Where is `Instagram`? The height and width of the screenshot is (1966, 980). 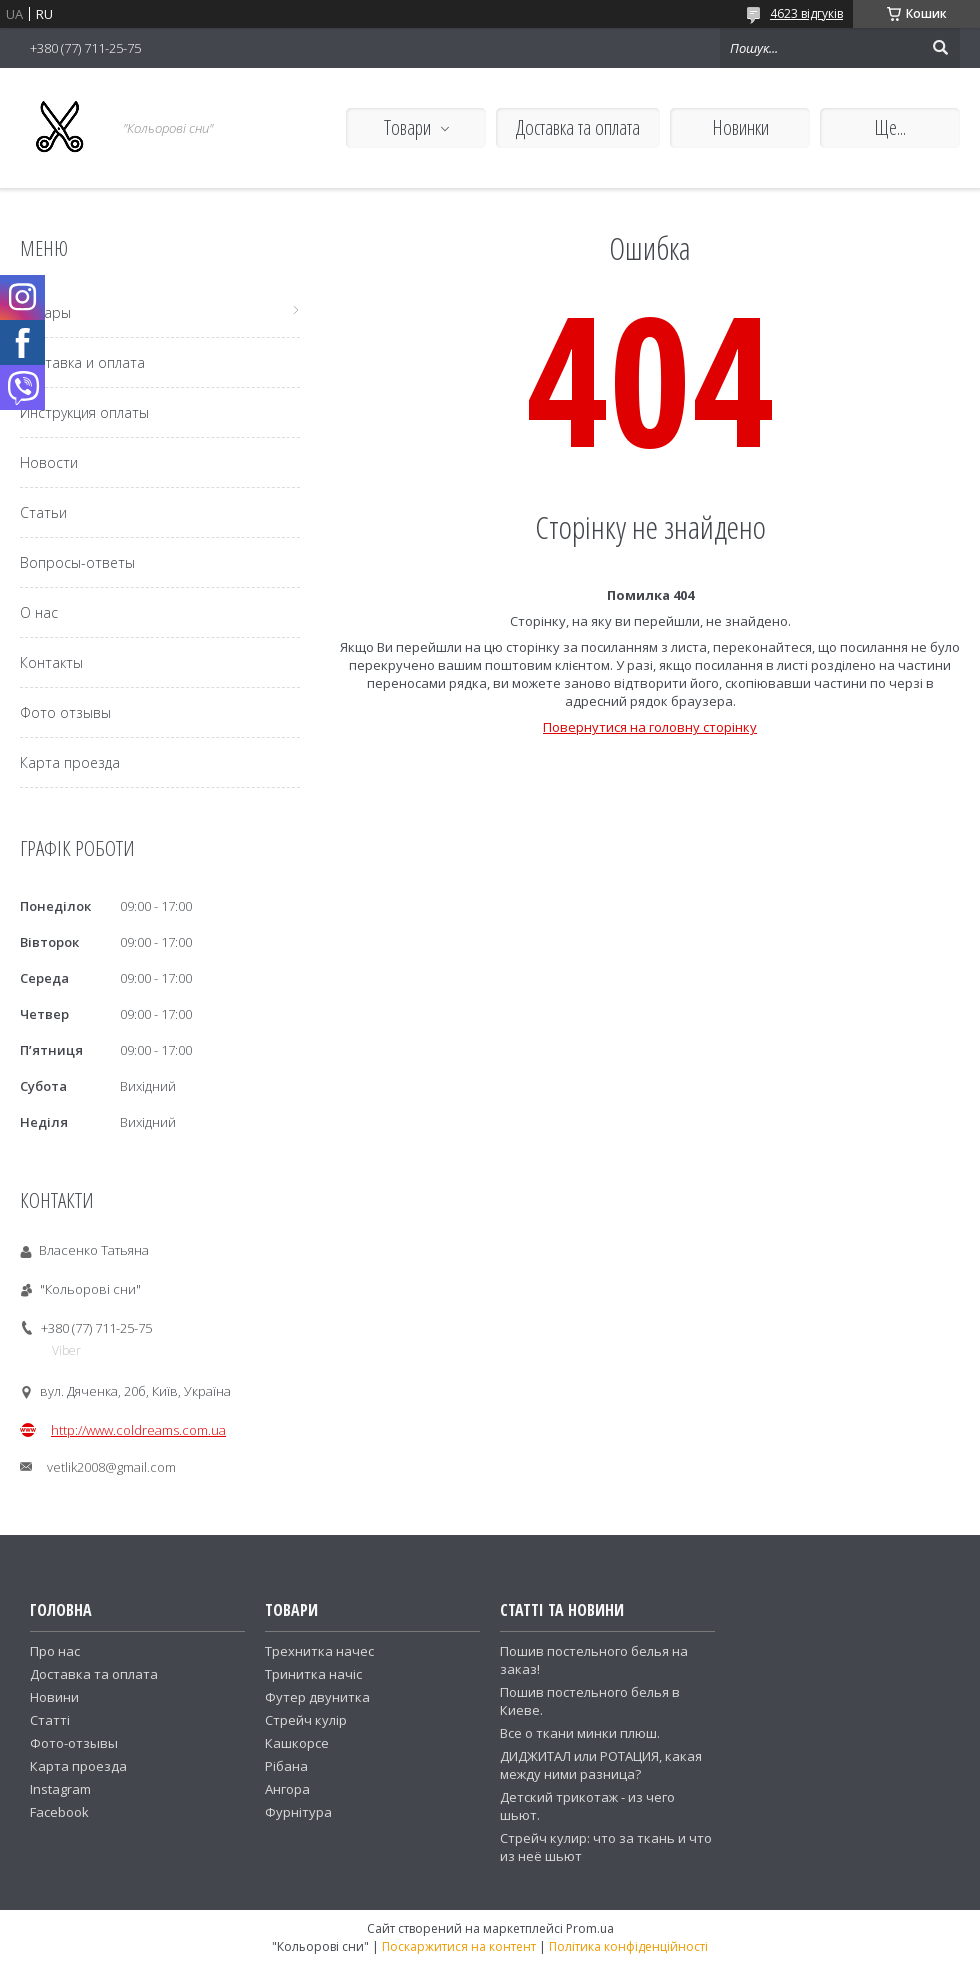 Instagram is located at coordinates (60, 1789).